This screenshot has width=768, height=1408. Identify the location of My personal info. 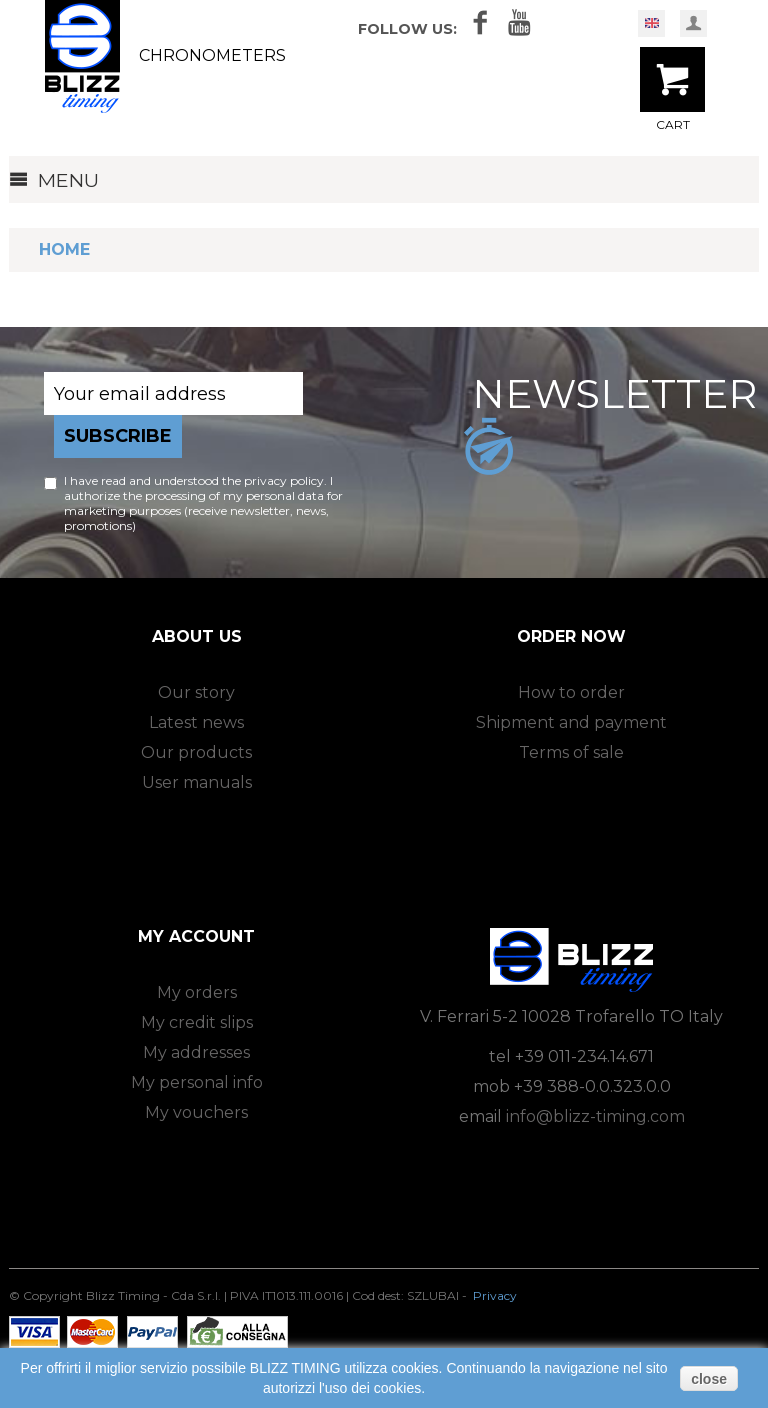
(197, 1082).